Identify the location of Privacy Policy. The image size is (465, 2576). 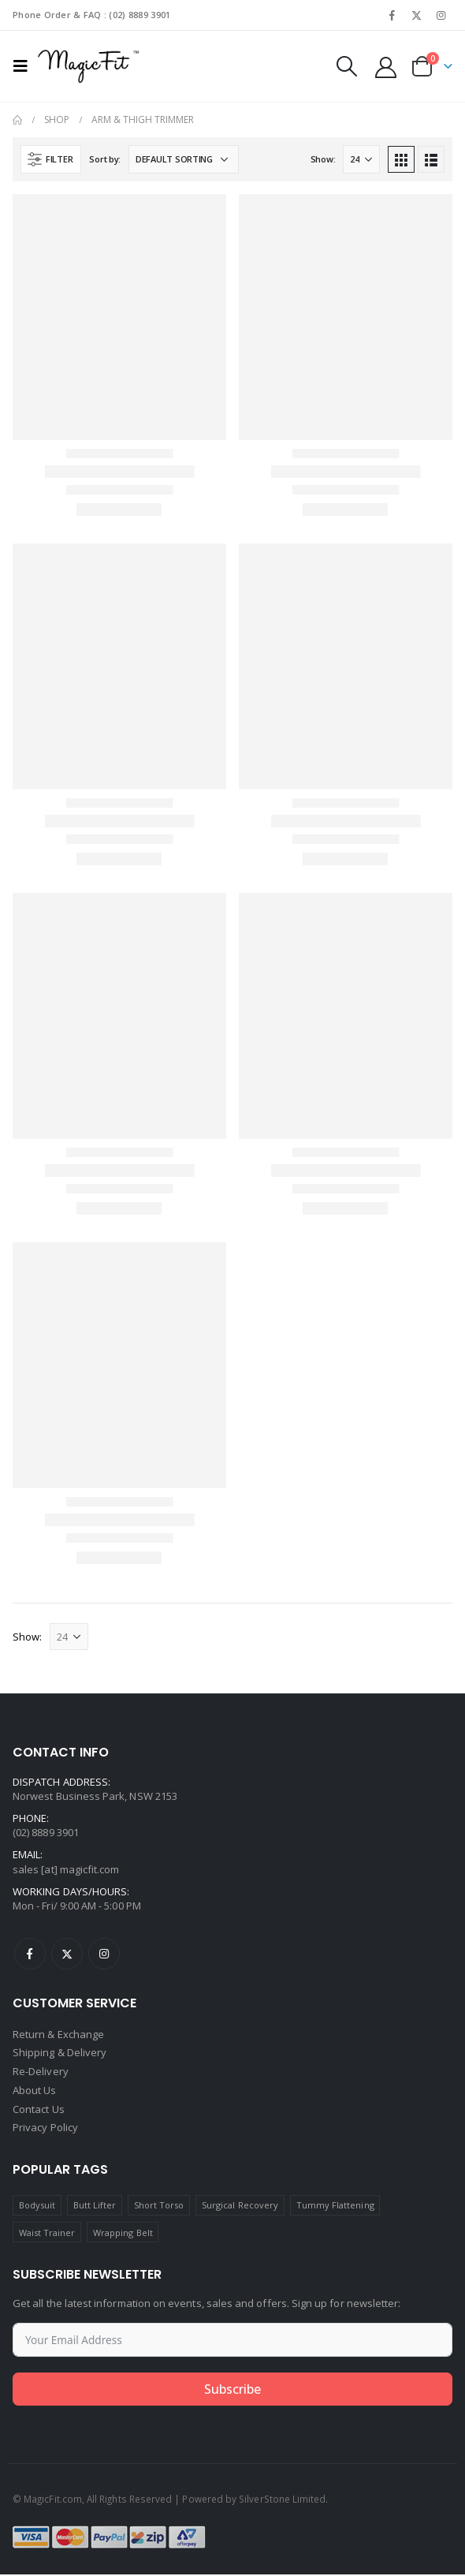
(45, 2129).